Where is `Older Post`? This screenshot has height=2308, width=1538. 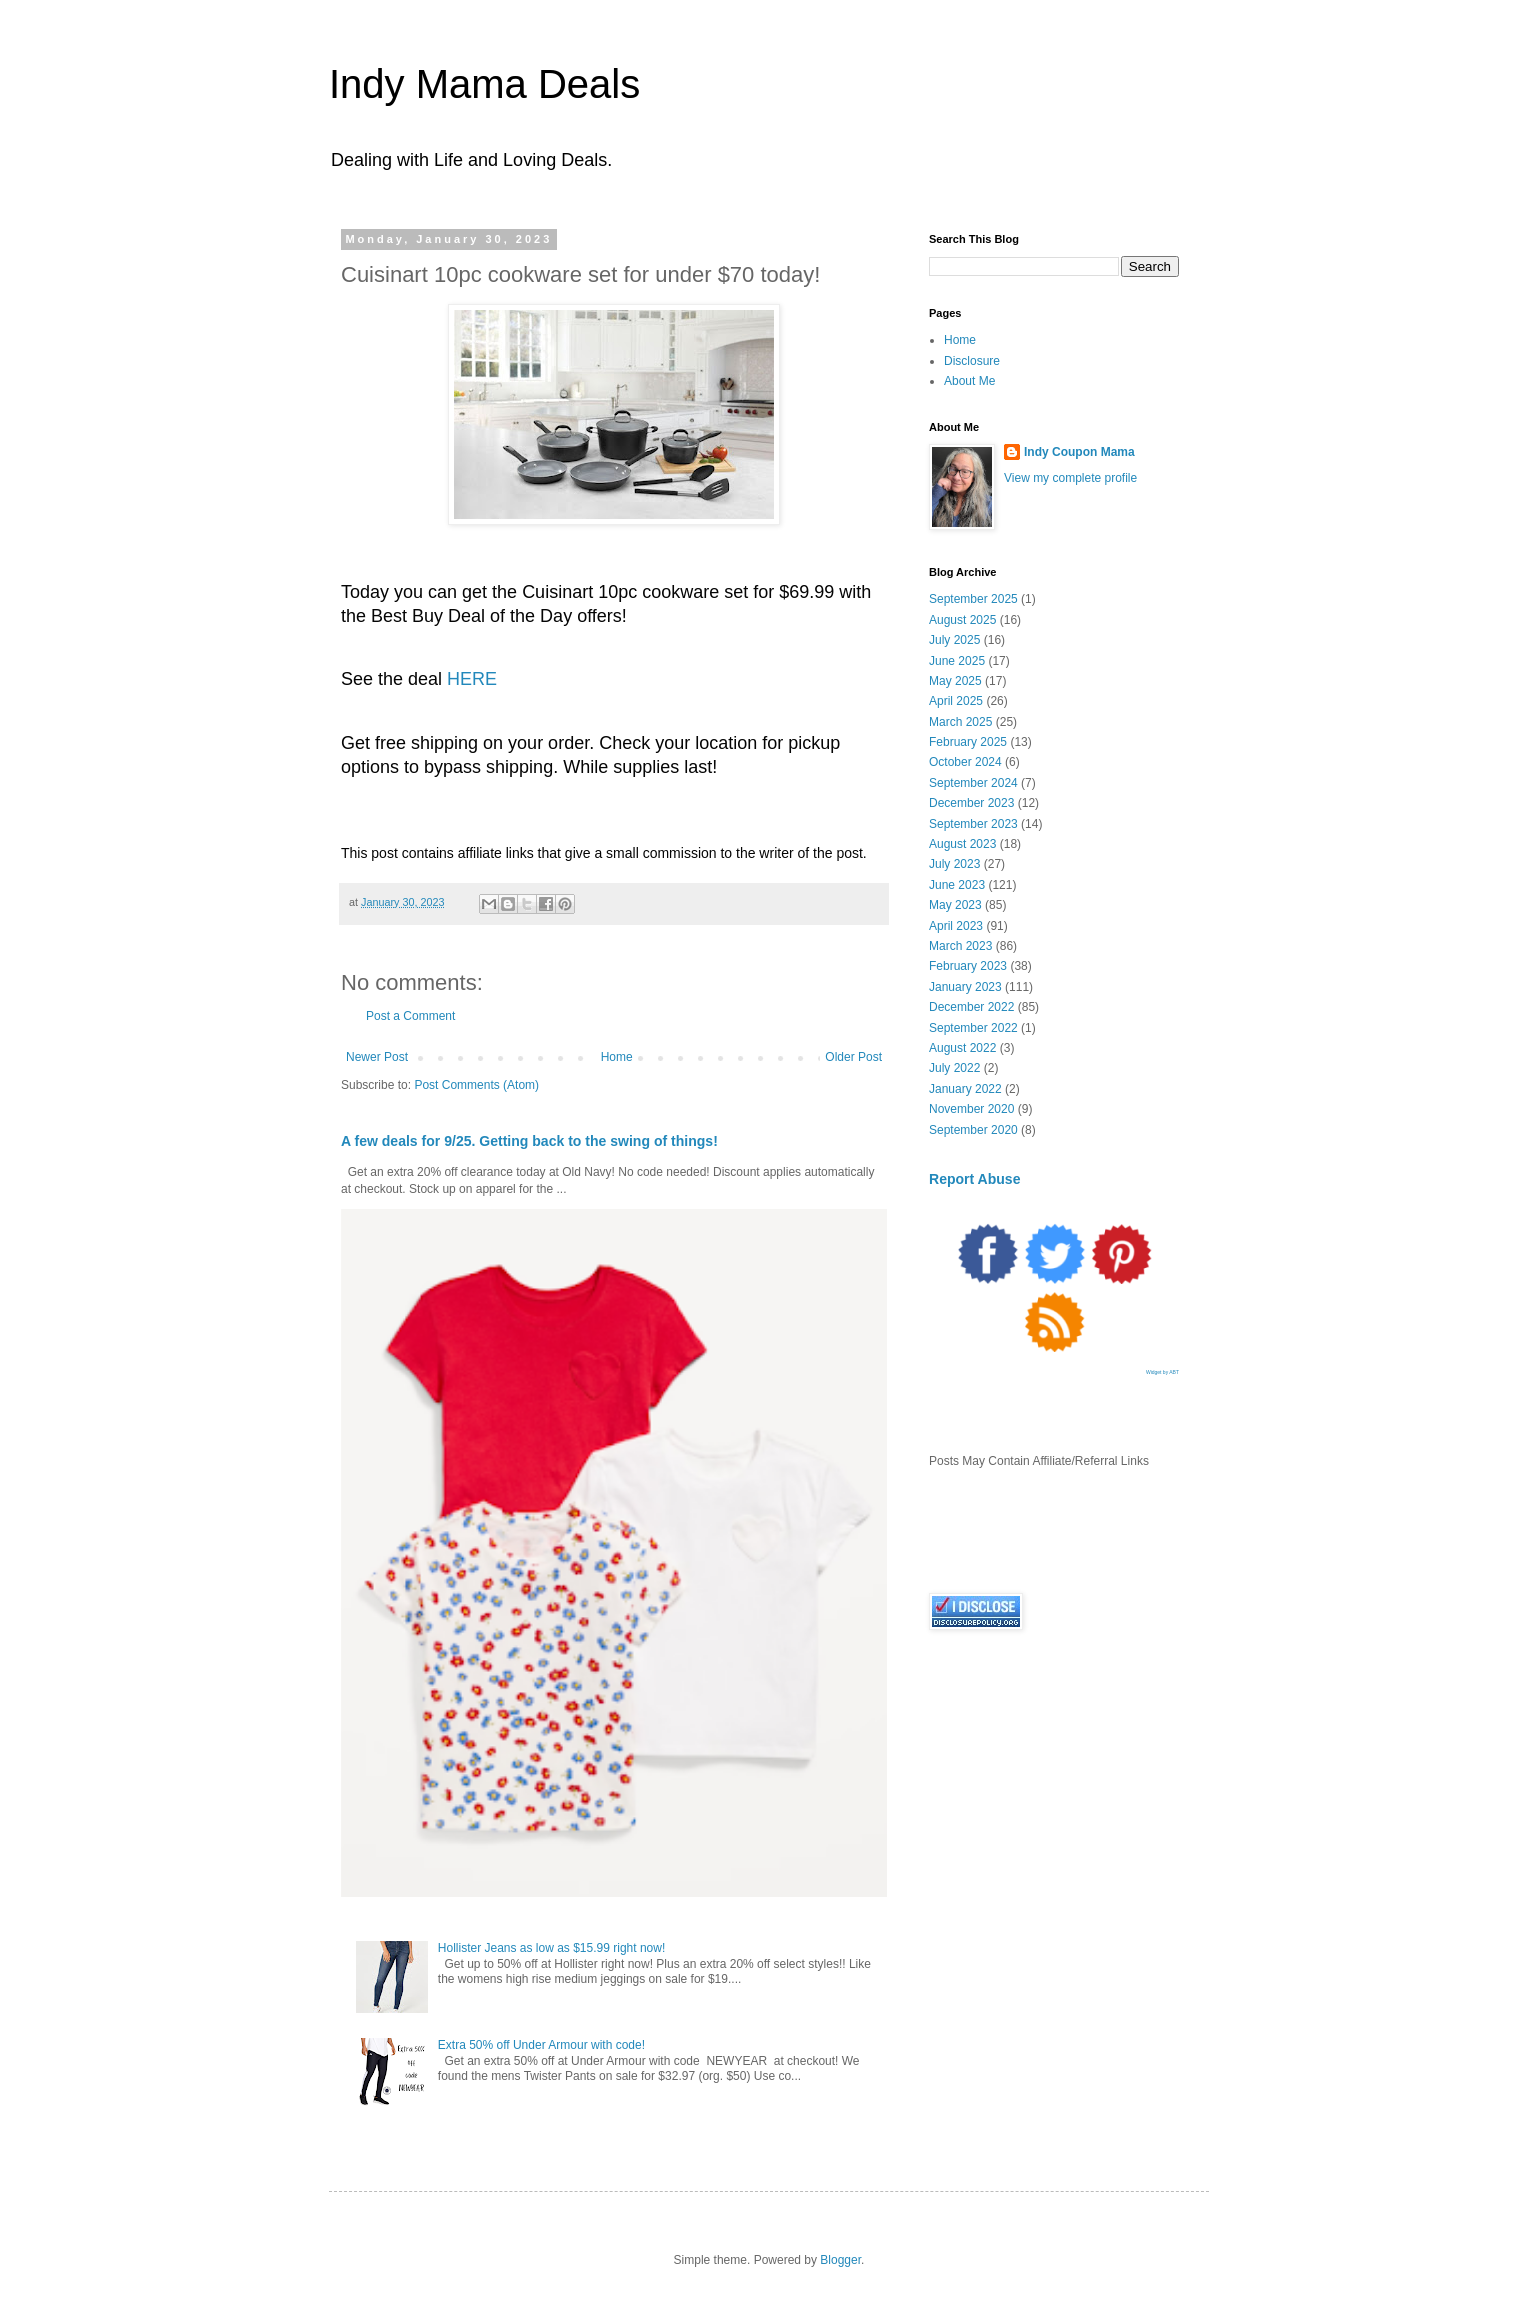
Older Post is located at coordinates (853, 1057).